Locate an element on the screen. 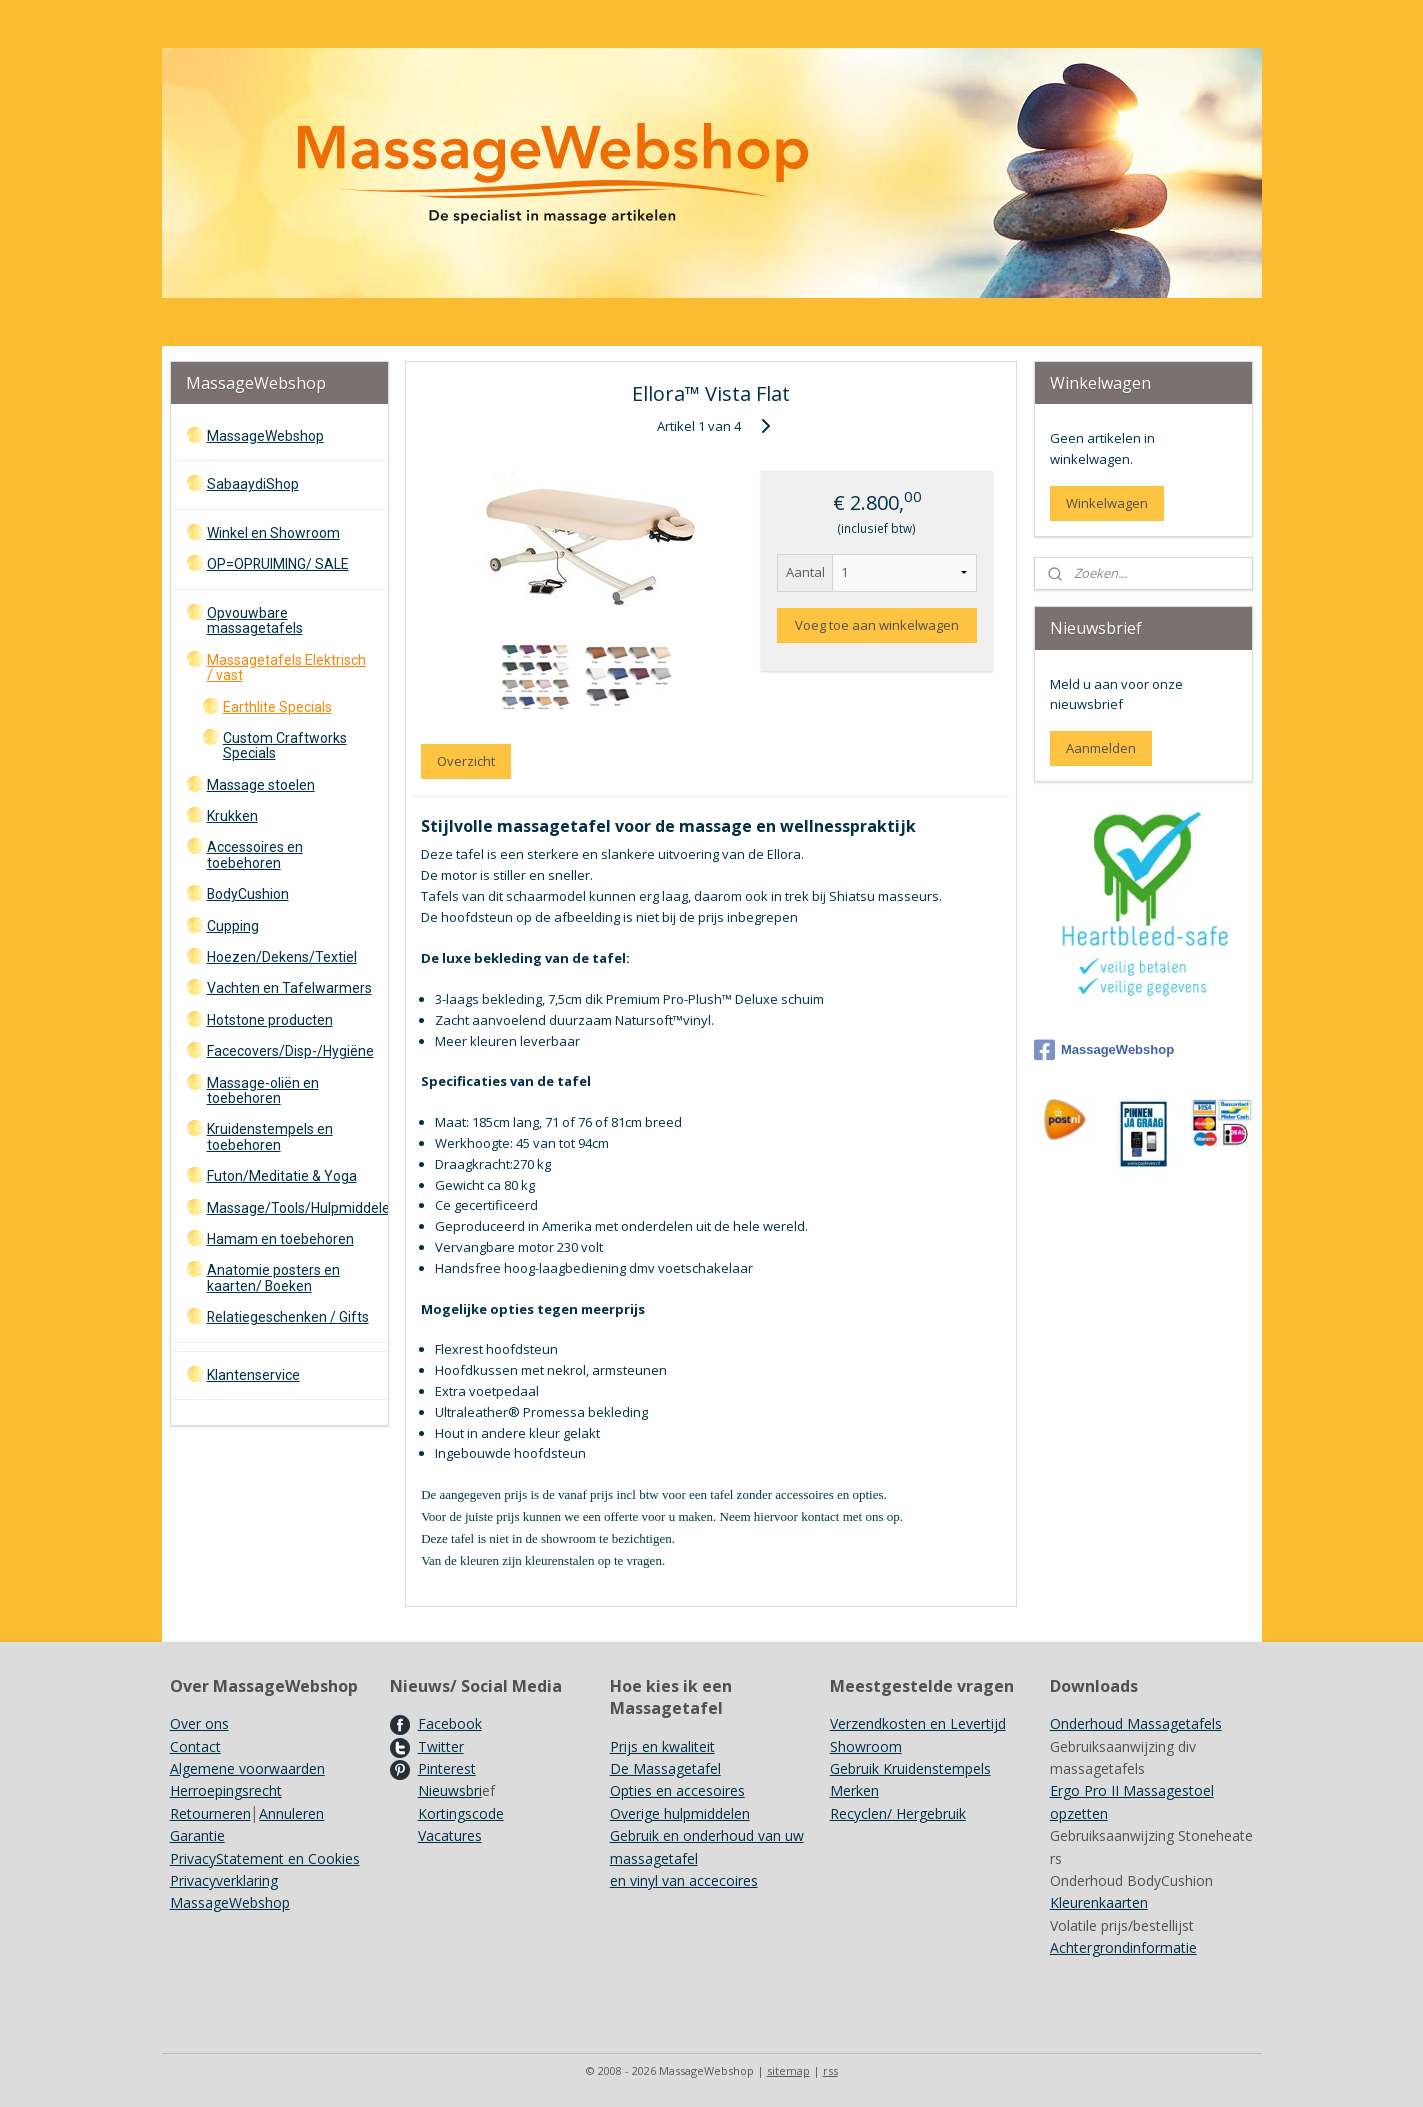 This screenshot has width=1423, height=2107. Futon/Meditatie & Yoga is located at coordinates (282, 1176).